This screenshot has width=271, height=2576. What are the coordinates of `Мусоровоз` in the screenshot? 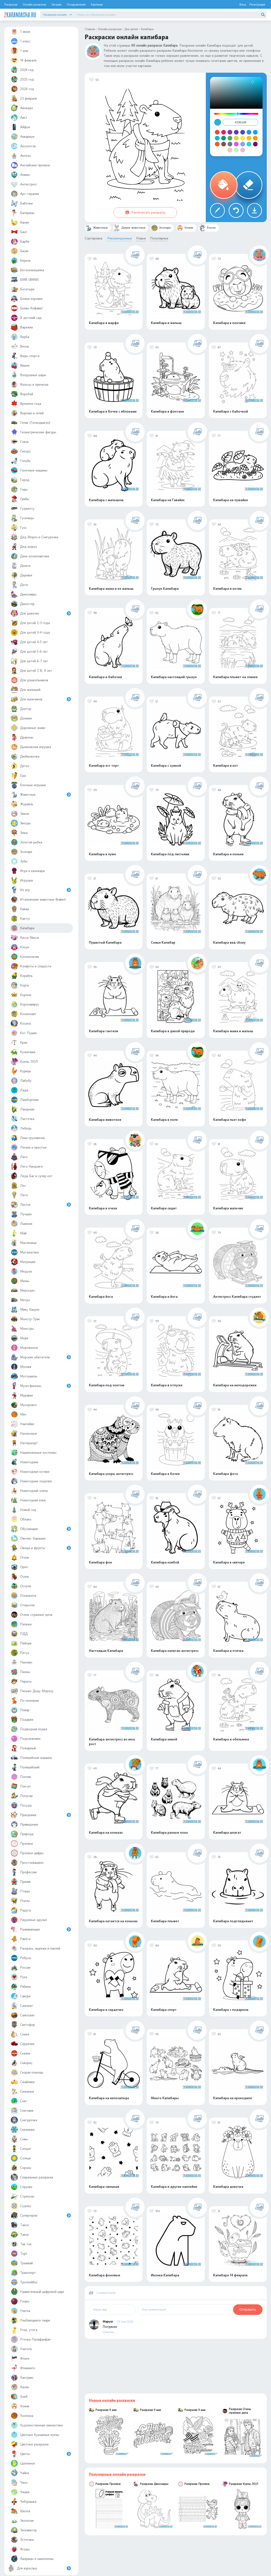 It's located at (24, 1405).